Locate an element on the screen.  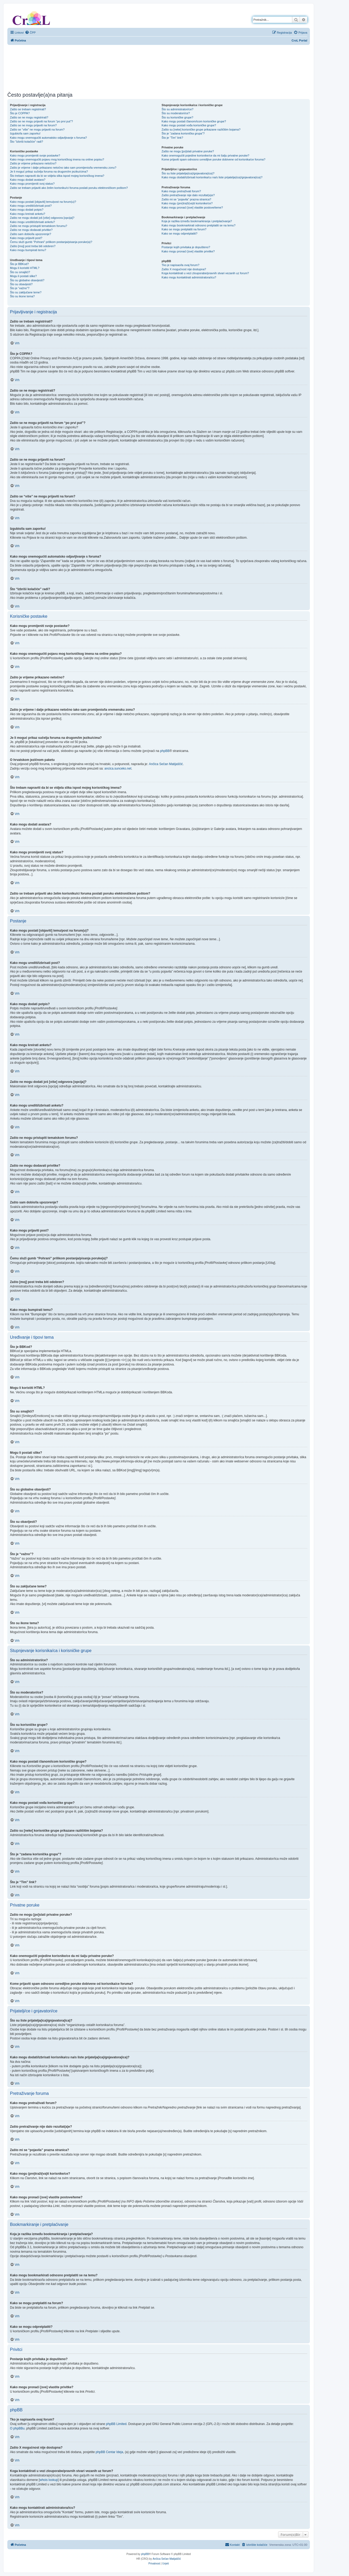
Što je “Tim” link? is located at coordinates (172, 137).